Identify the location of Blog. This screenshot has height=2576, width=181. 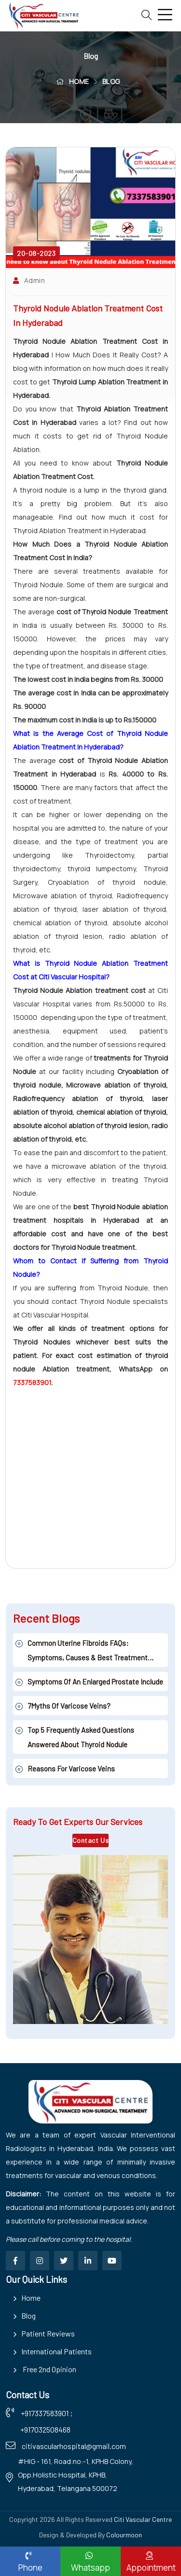
(28, 2315).